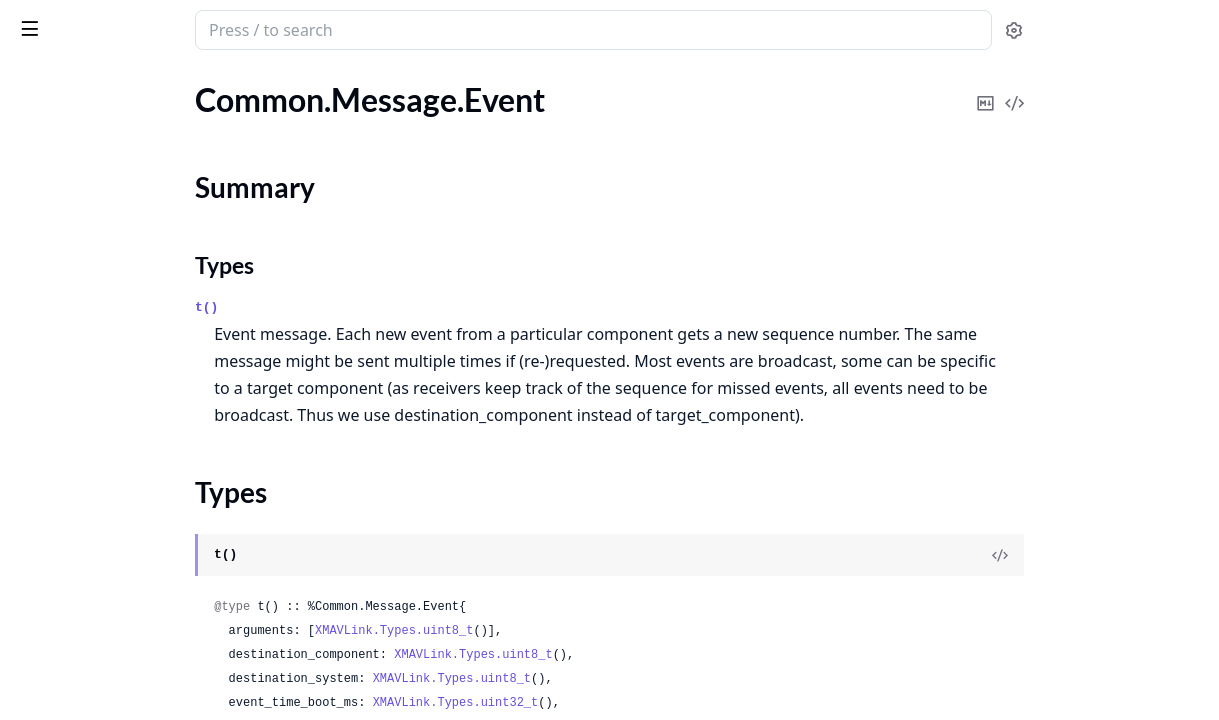 This screenshot has height=720, width=1219. Describe the element at coordinates (67, 188) in the screenshot. I see `Summary` at that location.